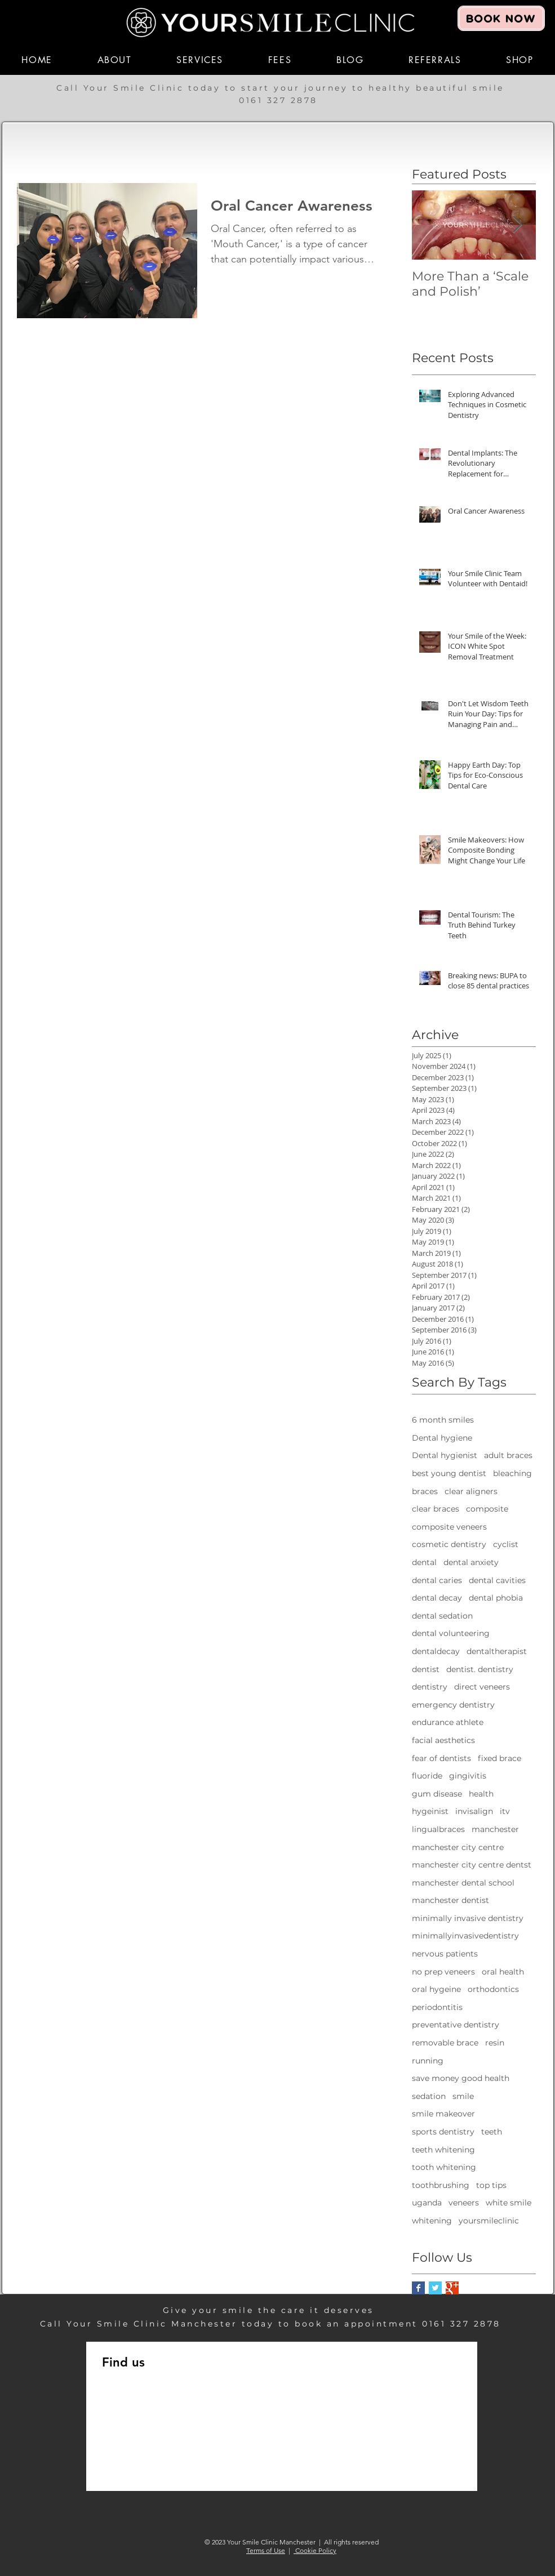 The image size is (555, 2576). I want to click on preventative dentistry, so click(455, 2025).